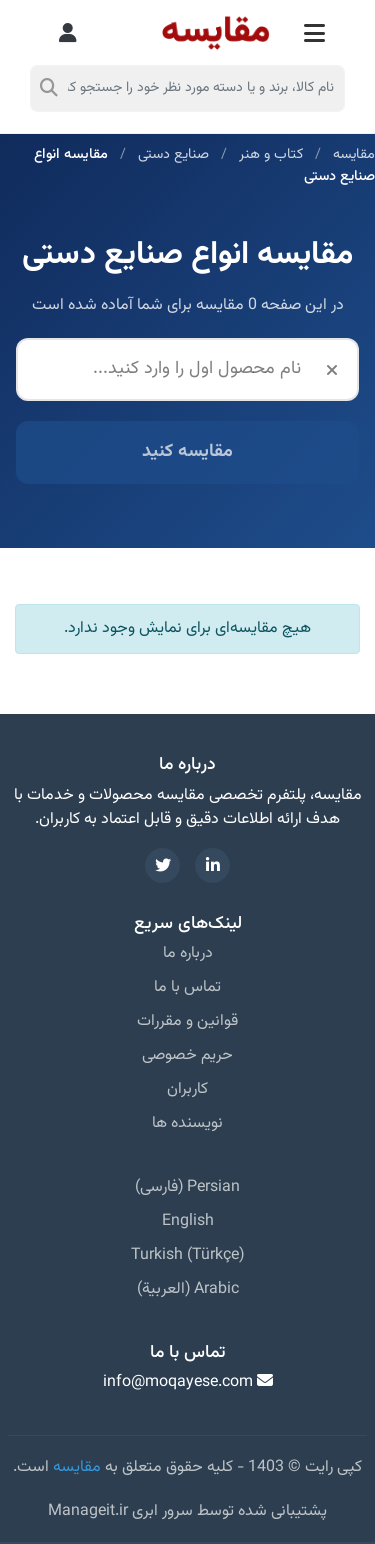 The width and height of the screenshot is (375, 1544). Describe the element at coordinates (188, 953) in the screenshot. I see `درباره ما` at that location.